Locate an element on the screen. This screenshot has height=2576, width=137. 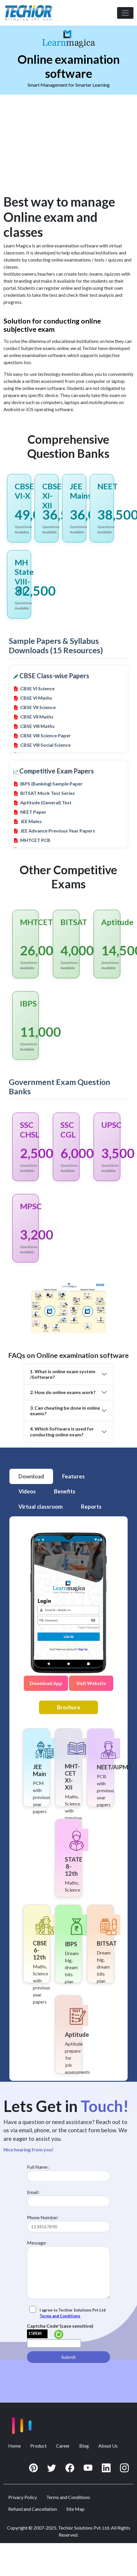
Message: is located at coordinates (37, 2242).